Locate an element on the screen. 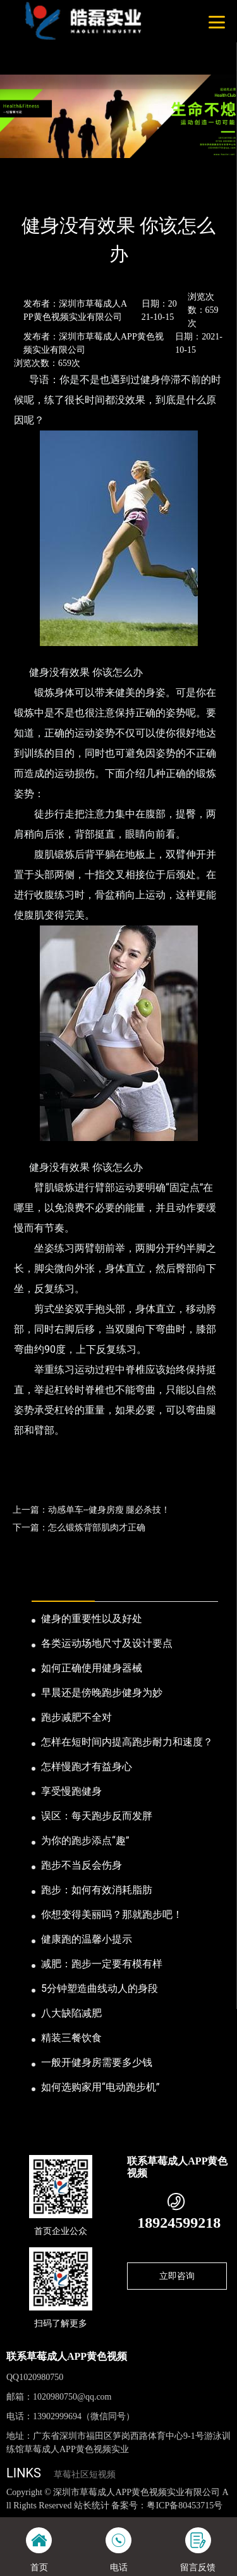 The width and height of the screenshot is (237, 2576). 草莓社区短视频 is located at coordinates (85, 2474).